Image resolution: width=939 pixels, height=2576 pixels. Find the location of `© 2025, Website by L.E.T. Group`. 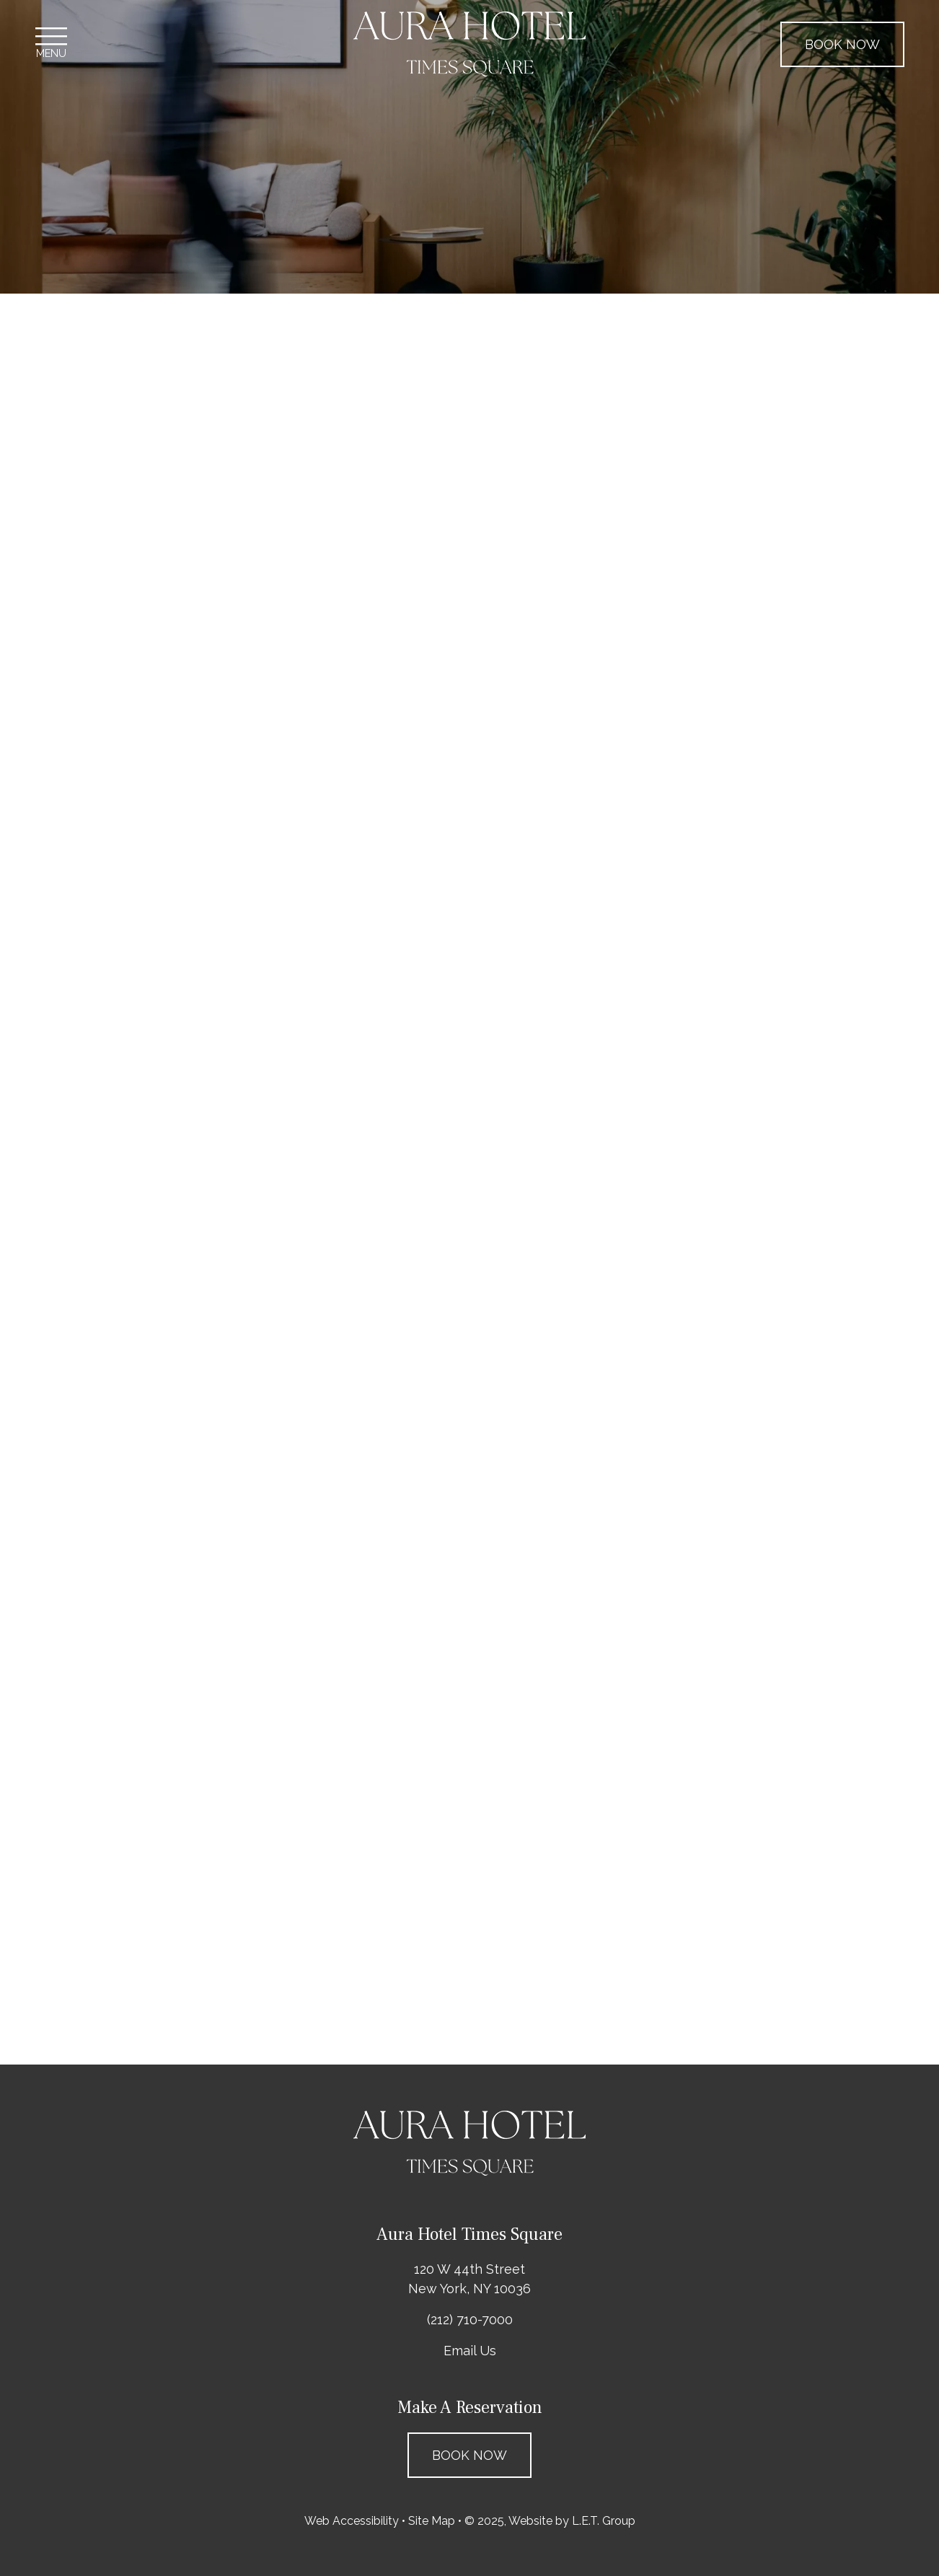

© 2025, Website by L.E.T. Group is located at coordinates (549, 2521).